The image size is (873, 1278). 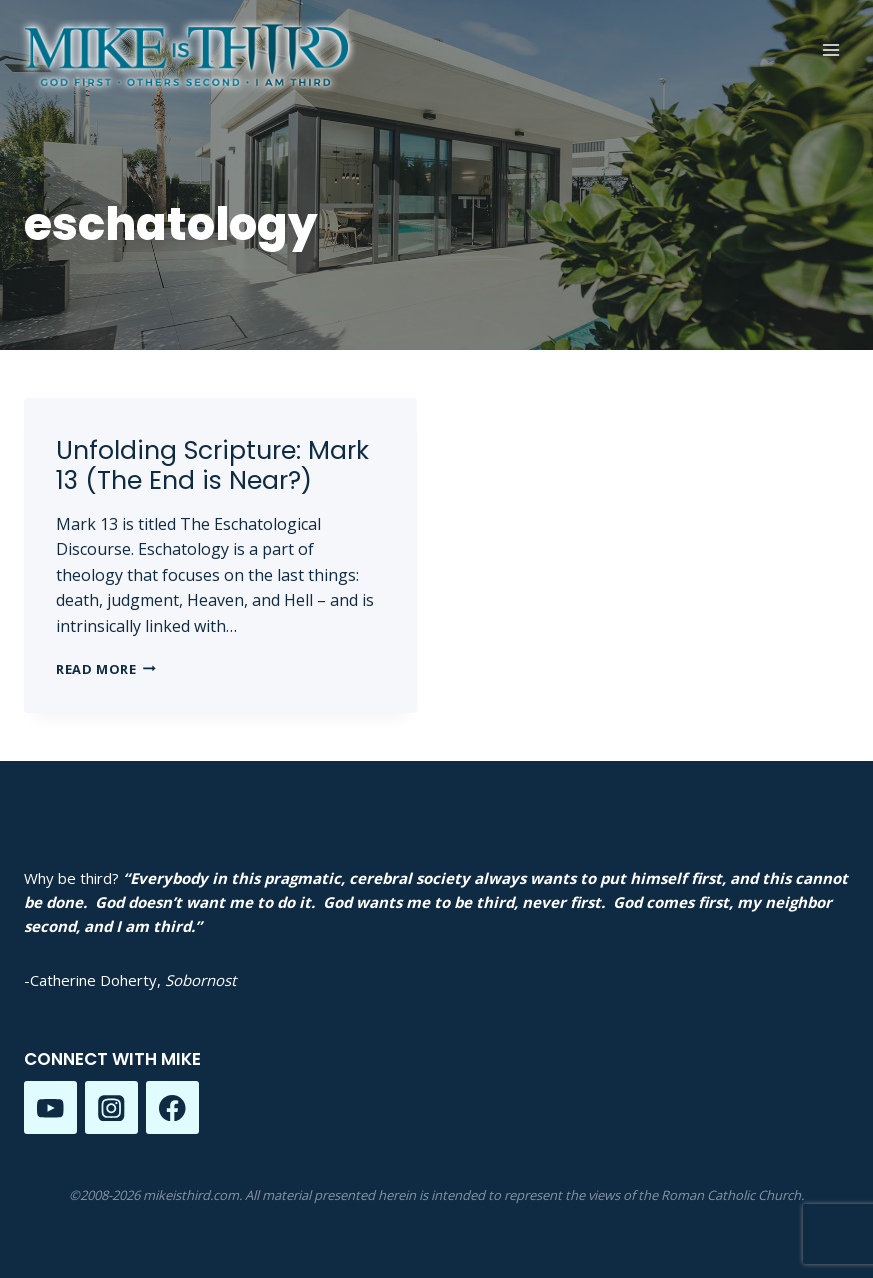 I want to click on [Facebook], so click(x=172, y=1107).